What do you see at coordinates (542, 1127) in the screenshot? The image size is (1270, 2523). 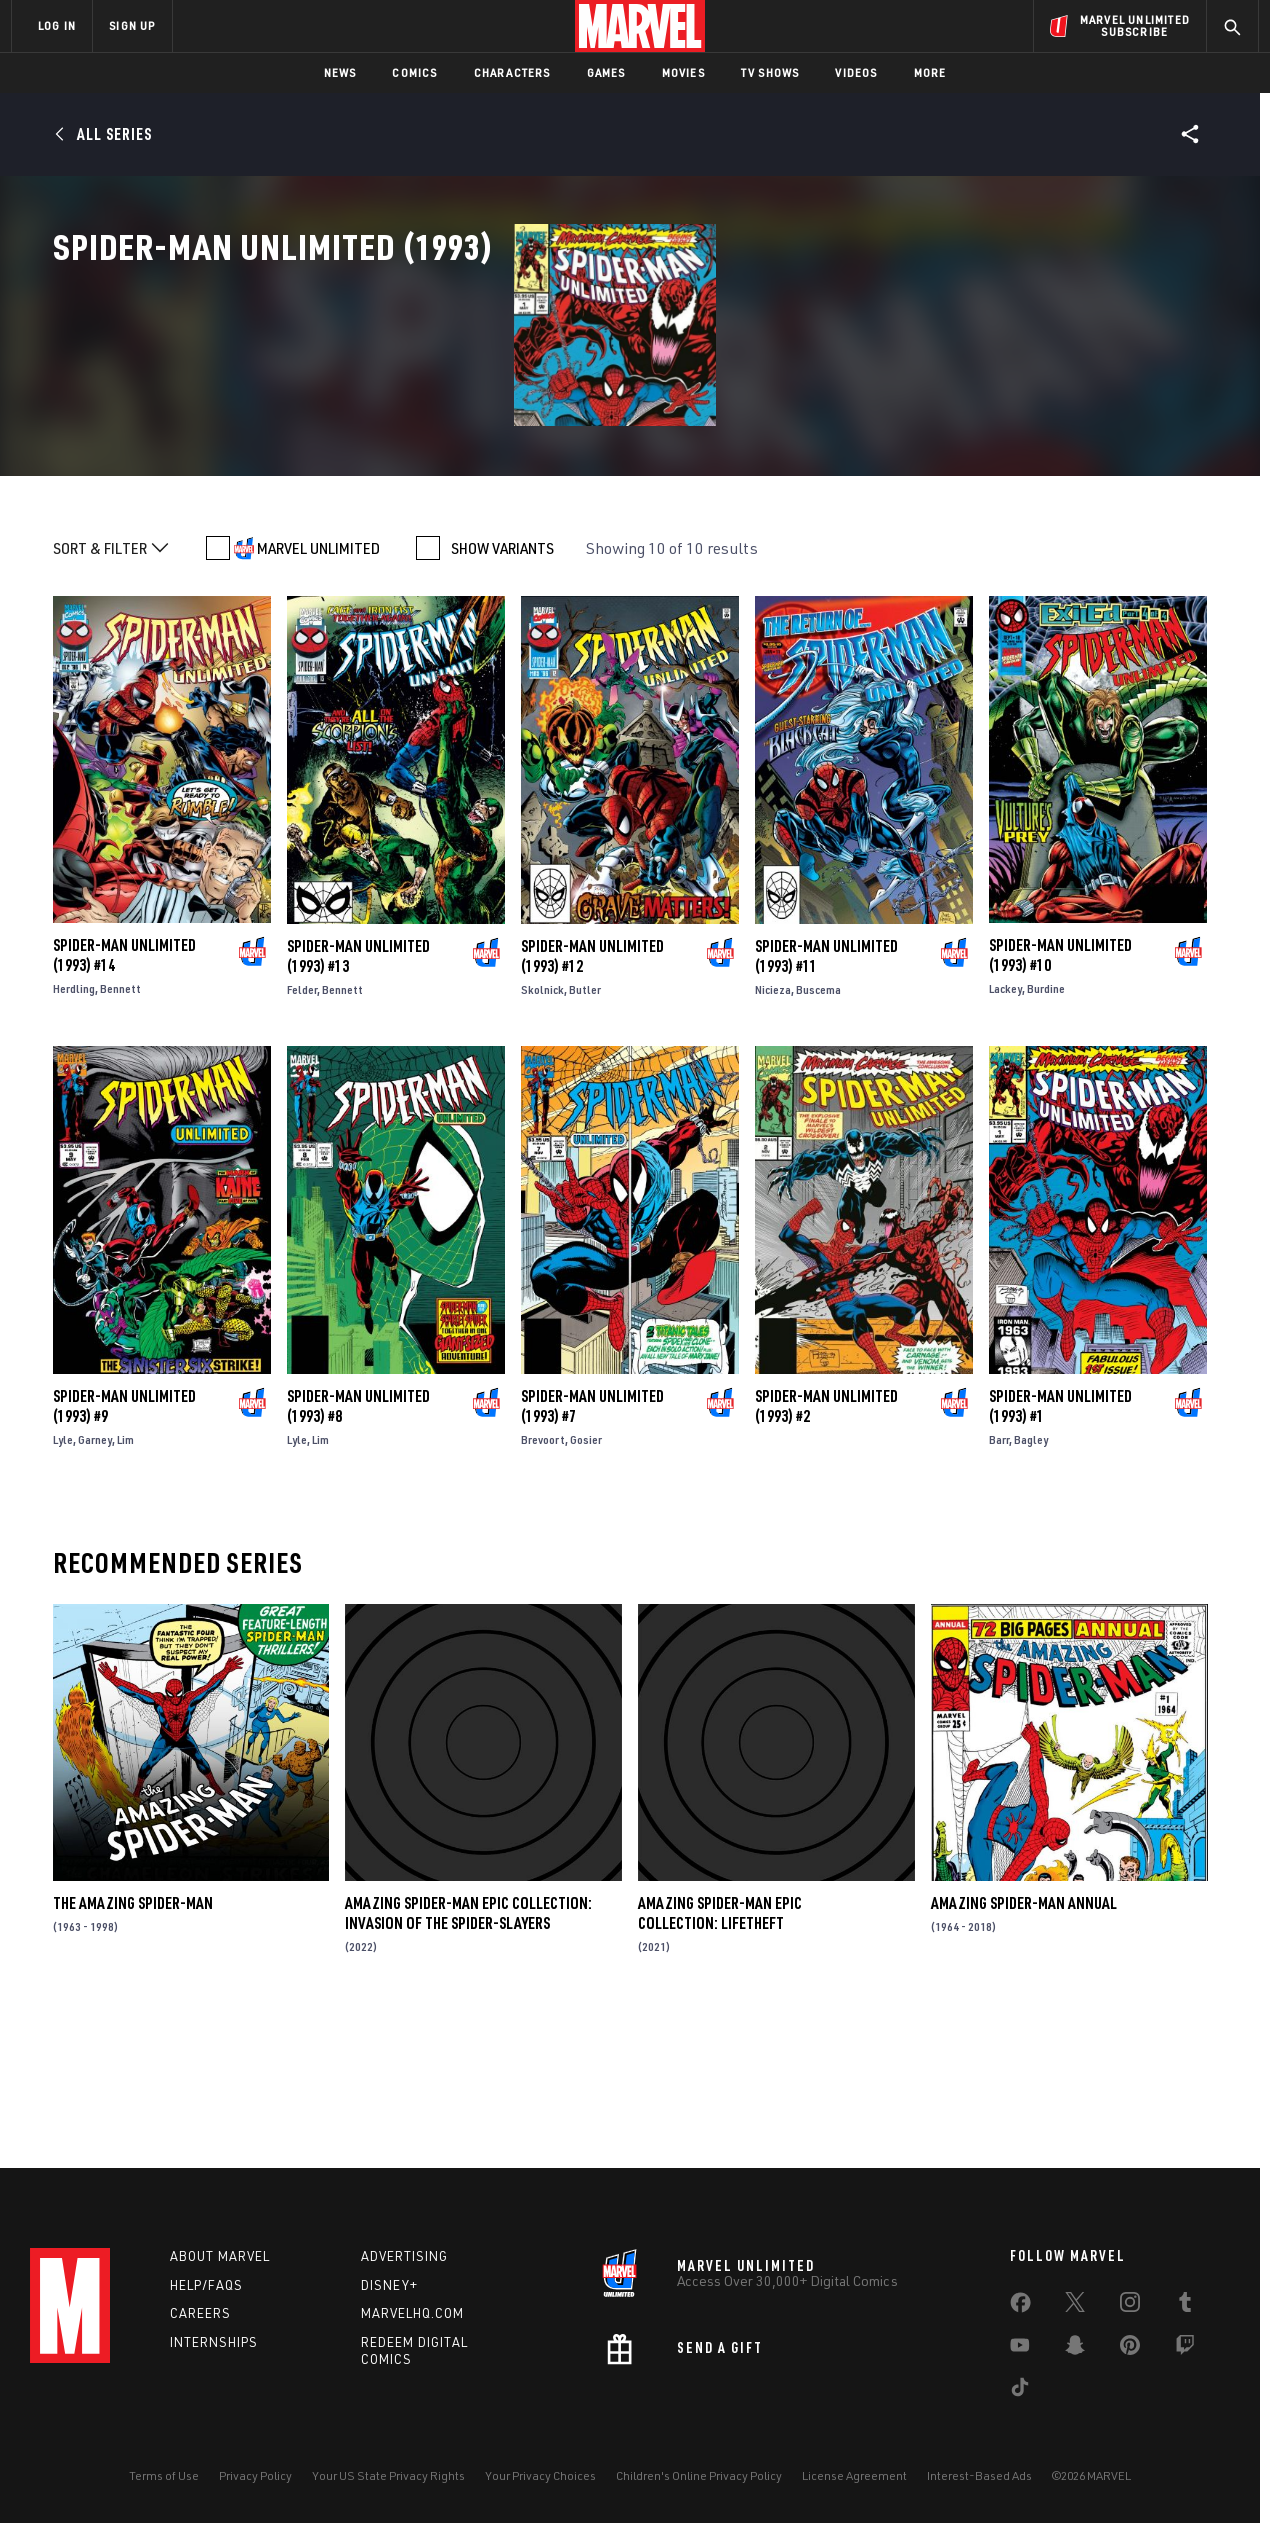 I see `Skolnick` at bounding box center [542, 1127].